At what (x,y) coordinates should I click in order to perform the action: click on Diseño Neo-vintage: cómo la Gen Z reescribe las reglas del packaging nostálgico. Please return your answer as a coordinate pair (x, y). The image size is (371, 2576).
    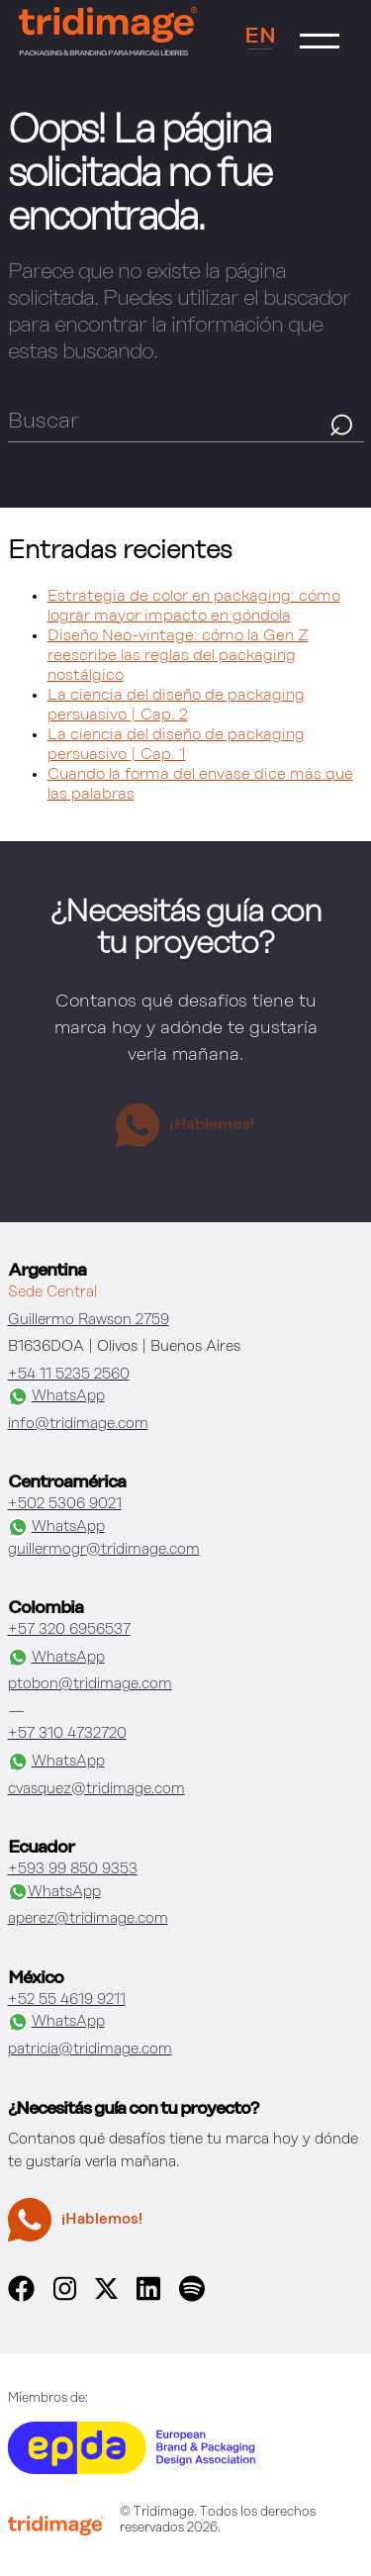
    Looking at the image, I should click on (178, 656).